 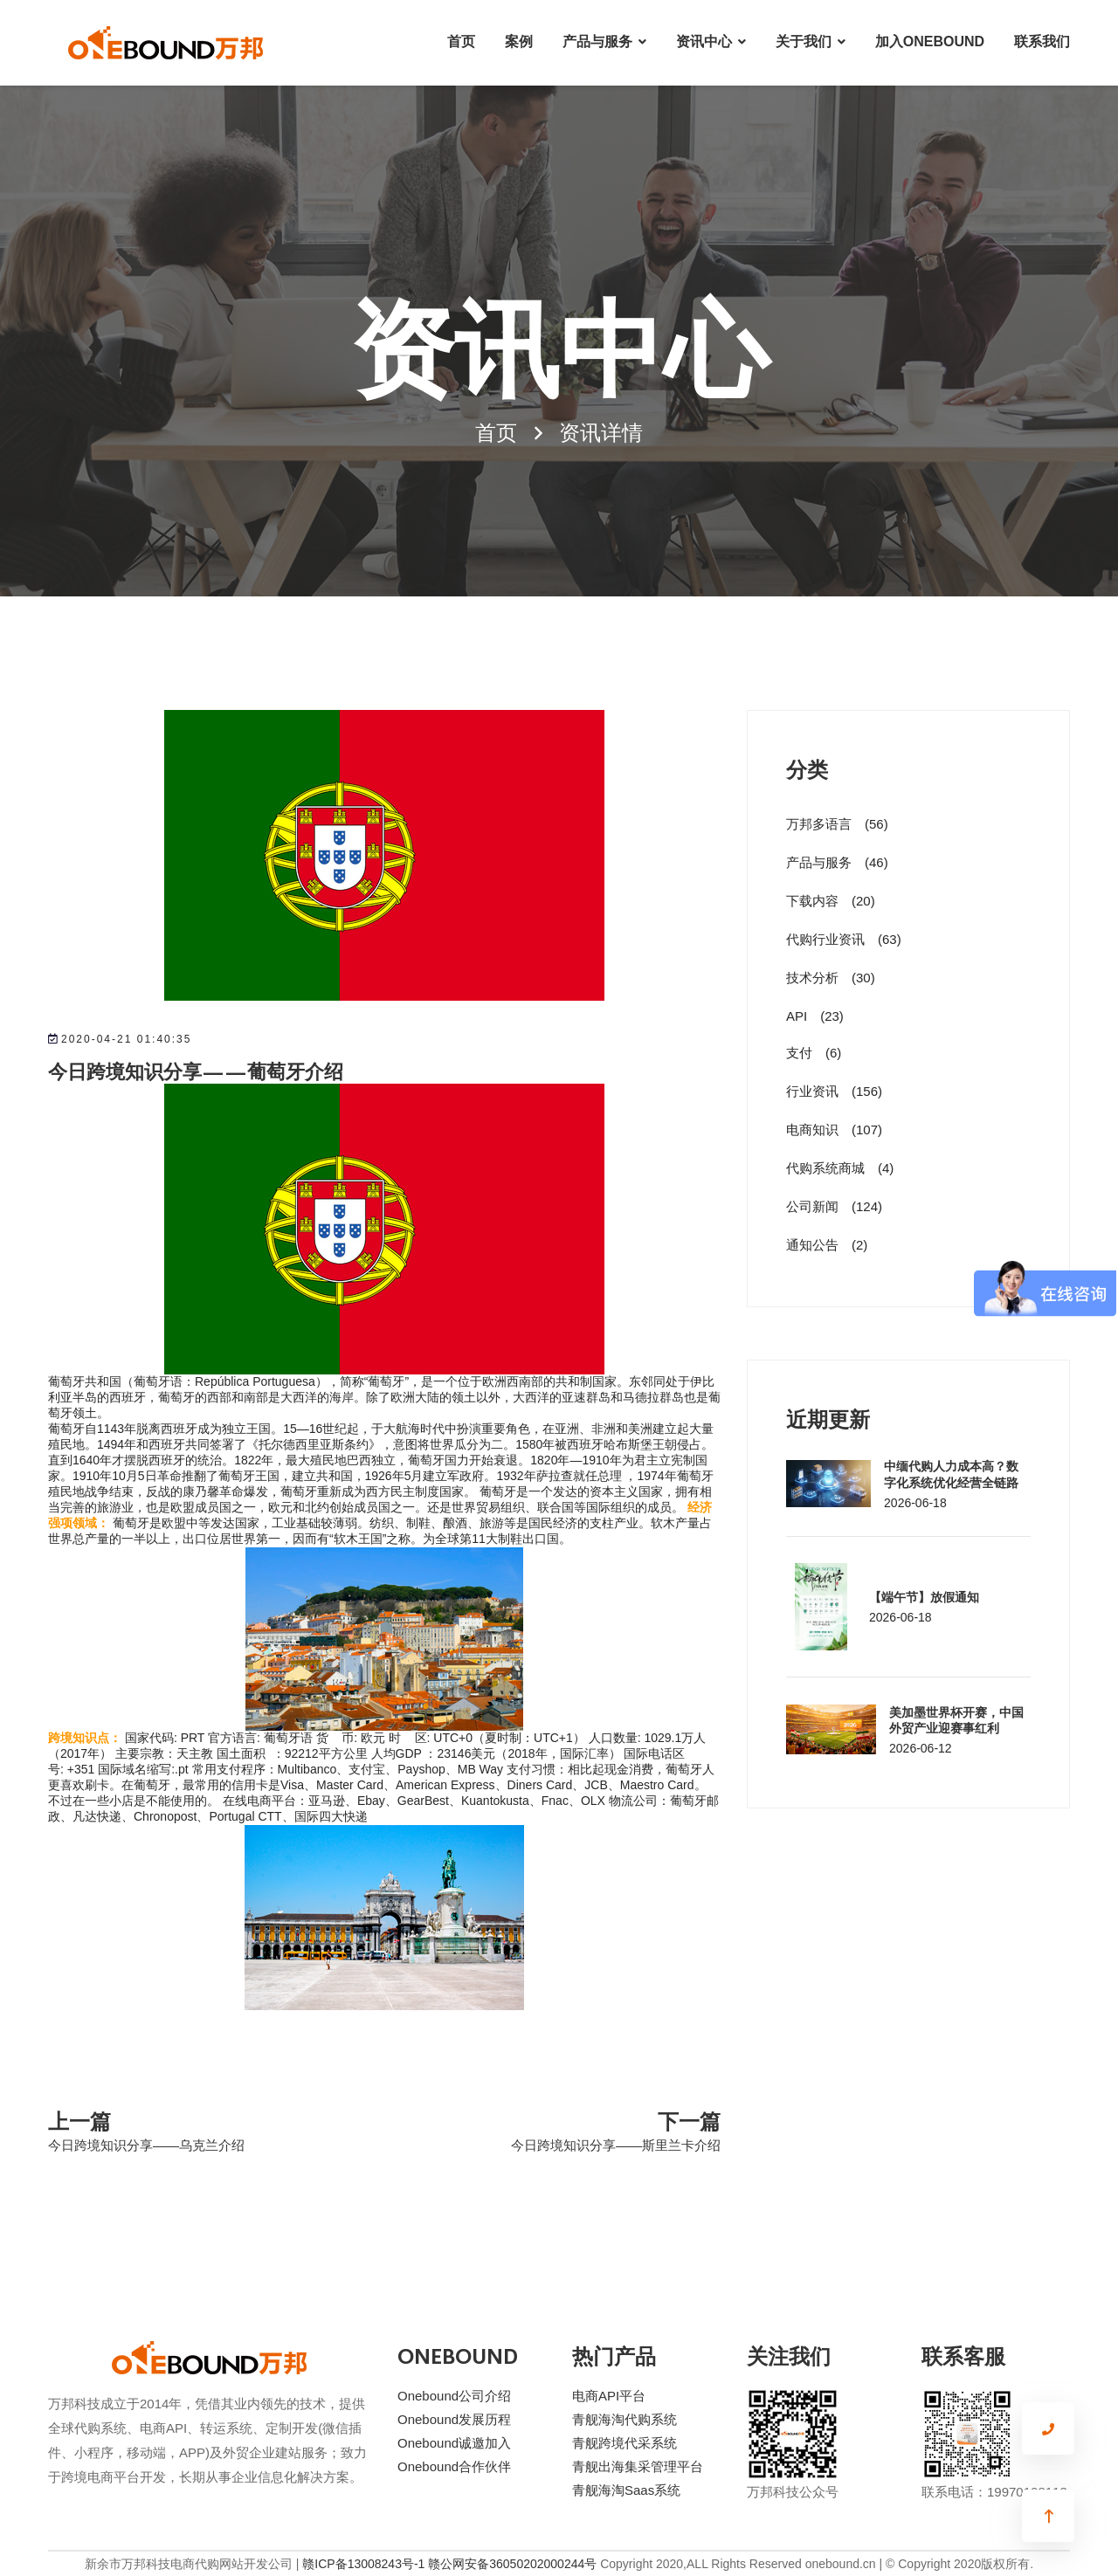 I want to click on 首页, so click(x=461, y=41).